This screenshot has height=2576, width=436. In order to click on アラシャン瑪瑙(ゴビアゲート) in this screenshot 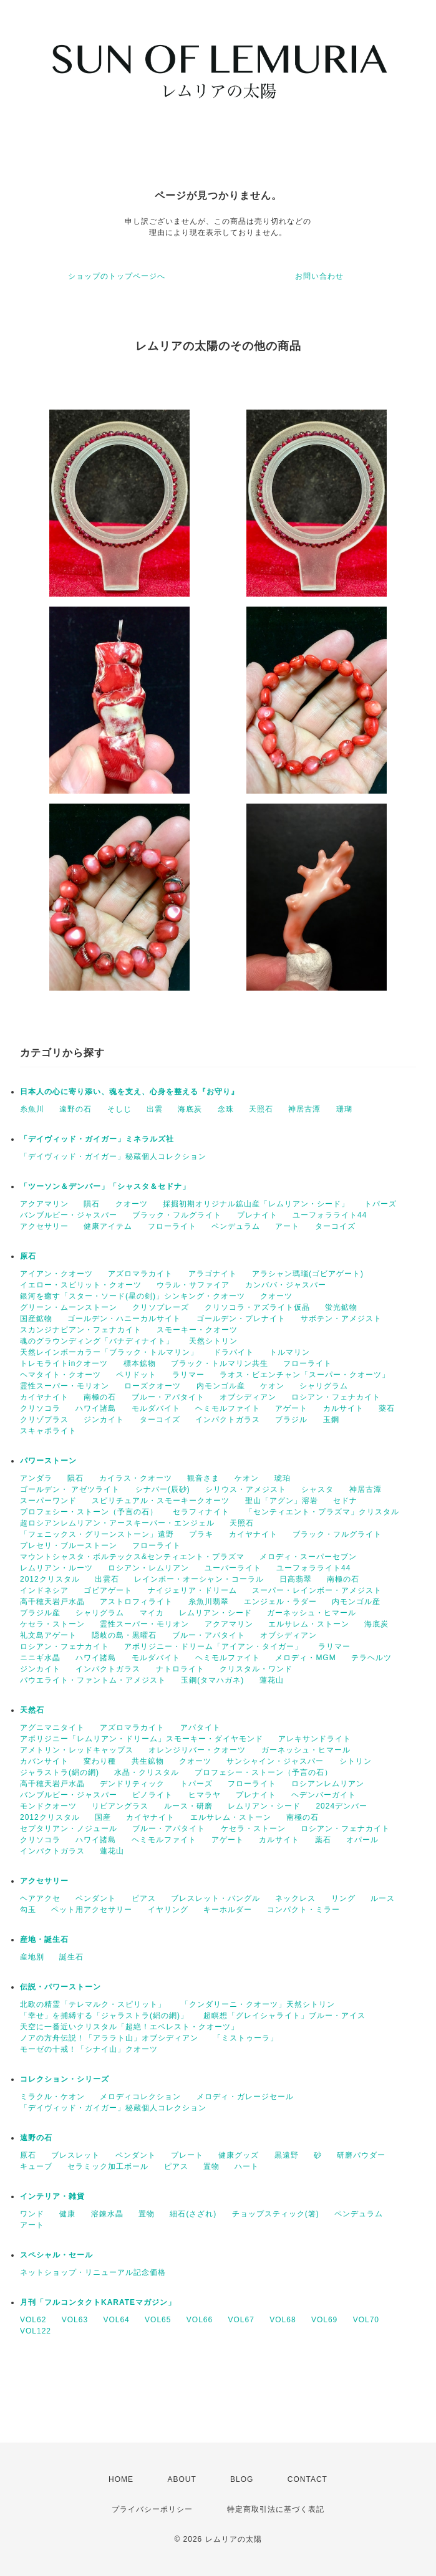, I will do `click(308, 1273)`.